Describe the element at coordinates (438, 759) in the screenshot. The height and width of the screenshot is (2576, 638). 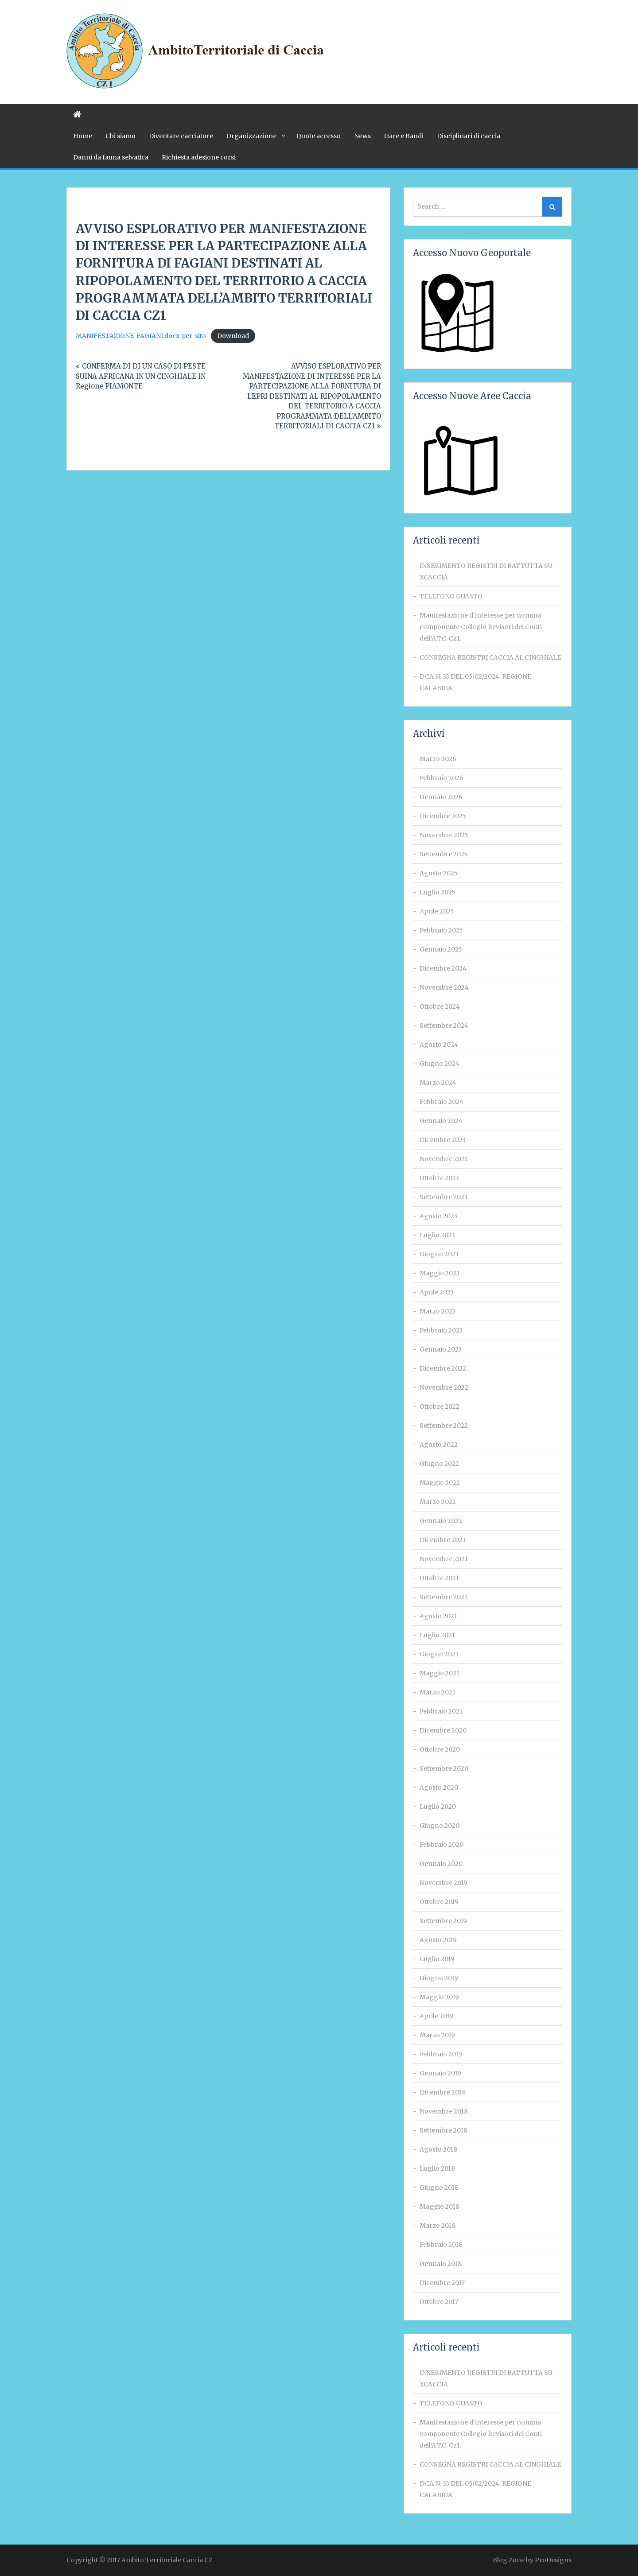
I see `Marzo 2026` at that location.